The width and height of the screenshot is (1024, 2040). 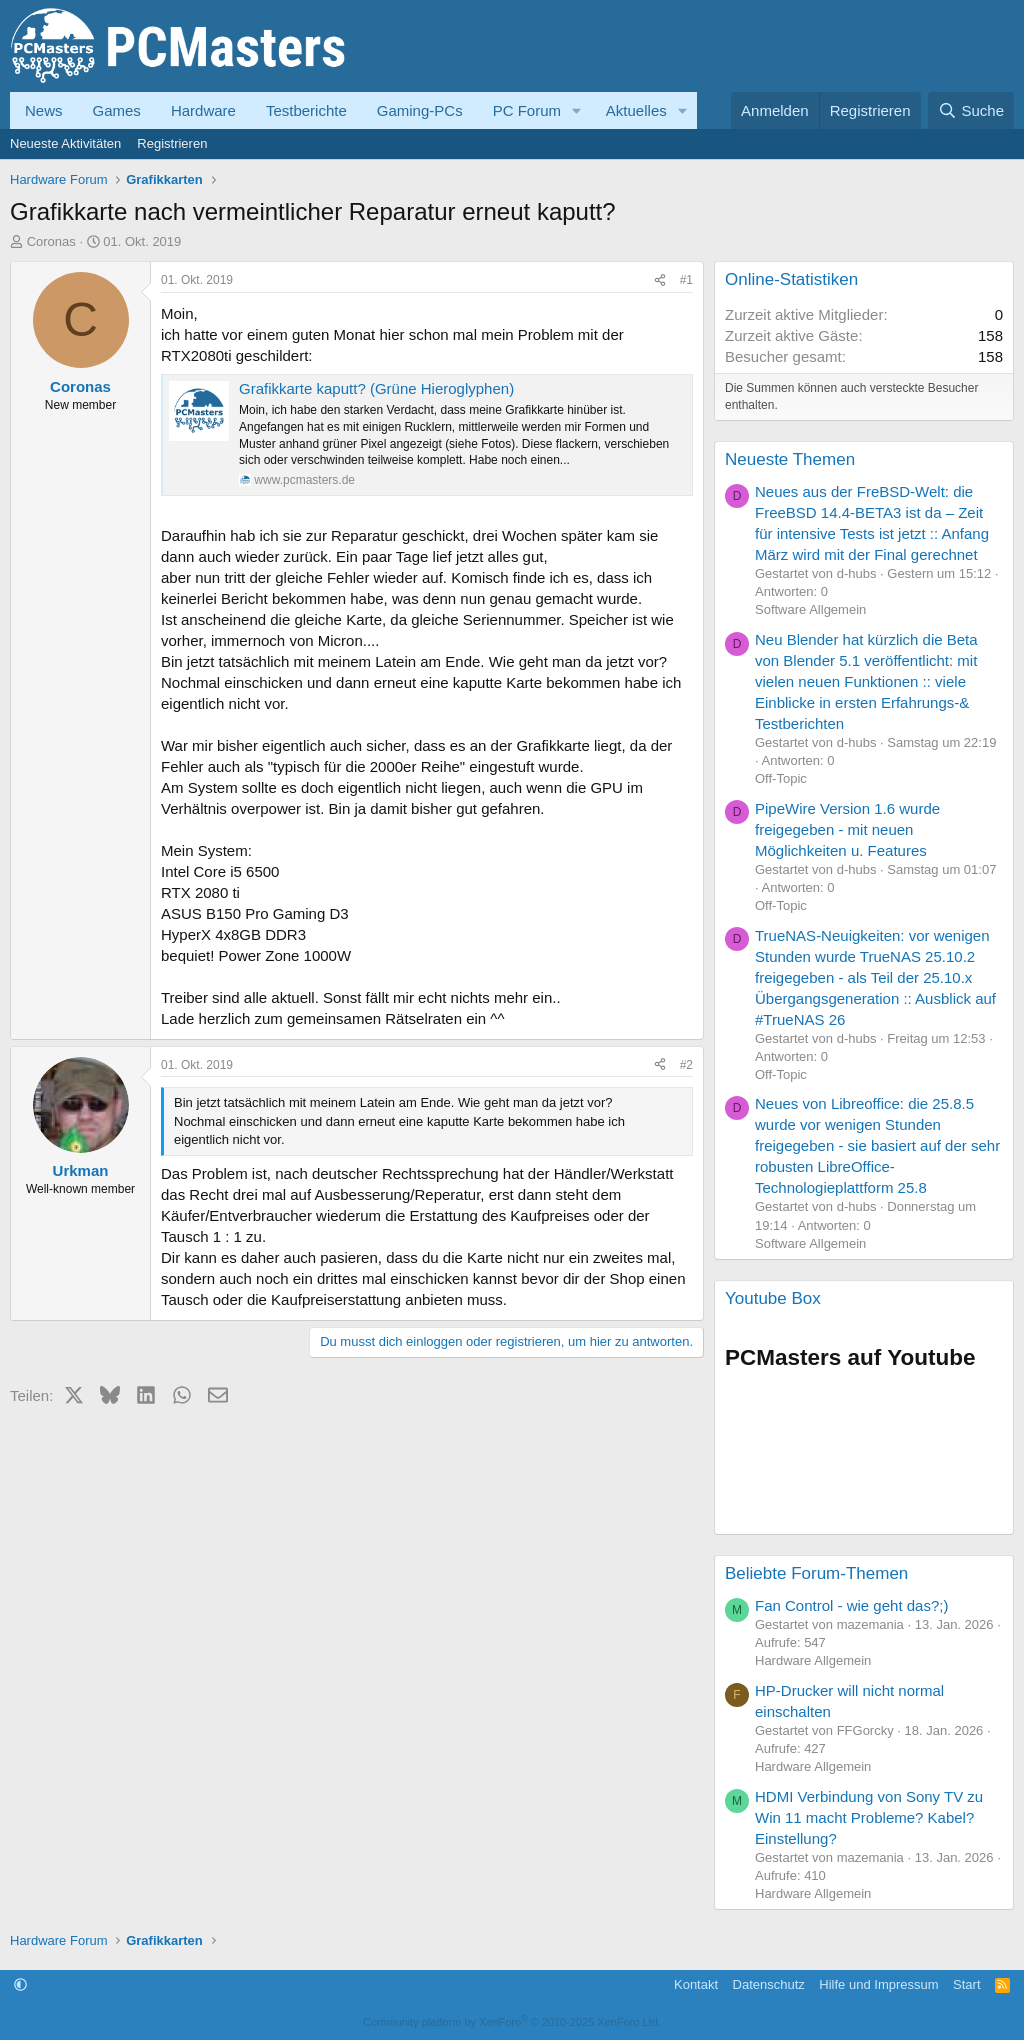 I want to click on Start, so click(x=966, y=1984).